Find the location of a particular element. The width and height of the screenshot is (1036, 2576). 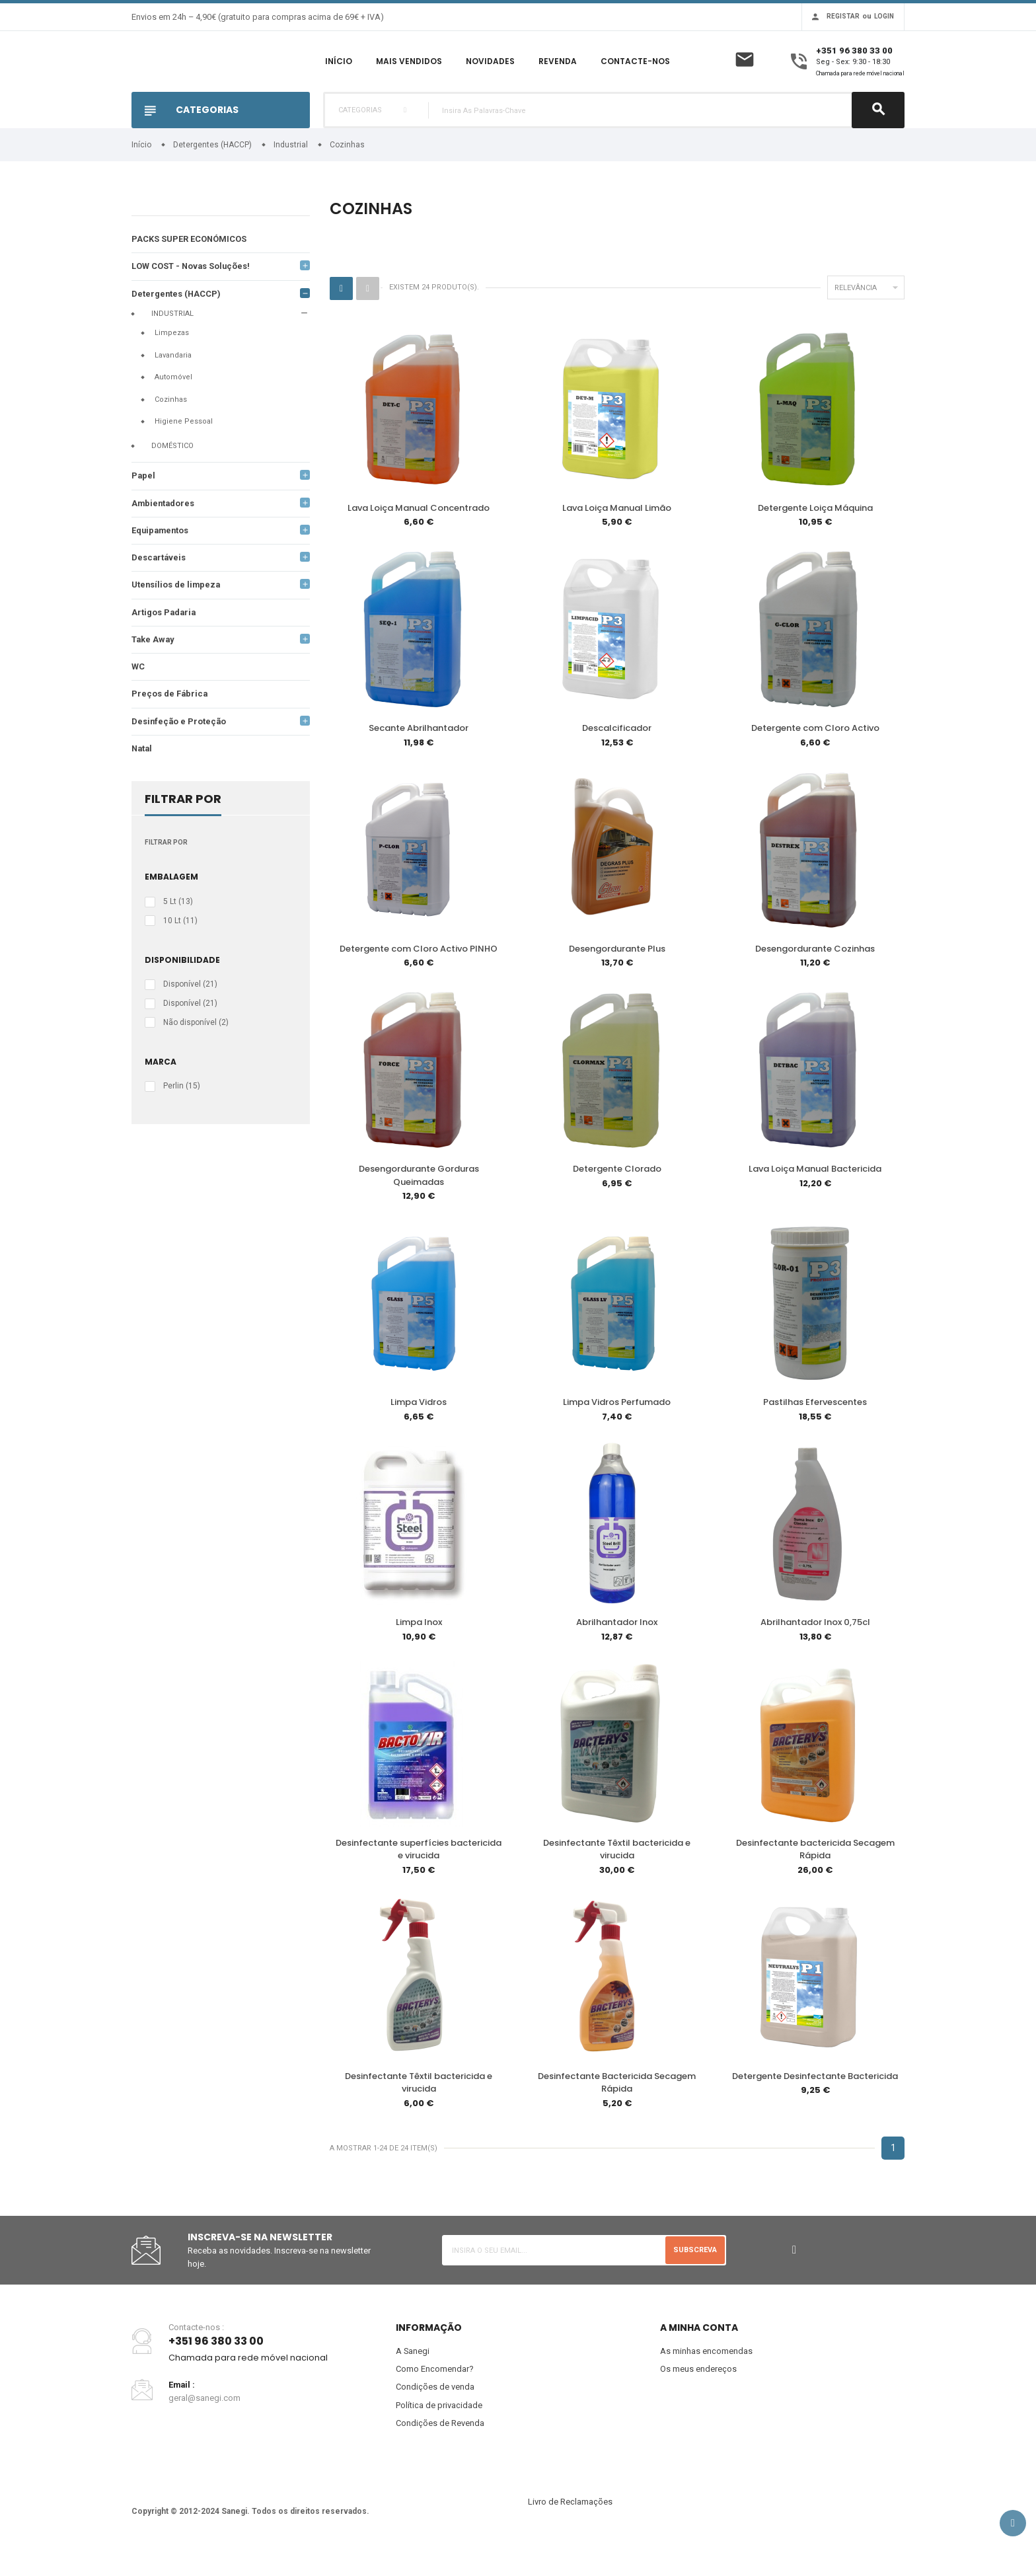

5 Lt is located at coordinates (178, 935).